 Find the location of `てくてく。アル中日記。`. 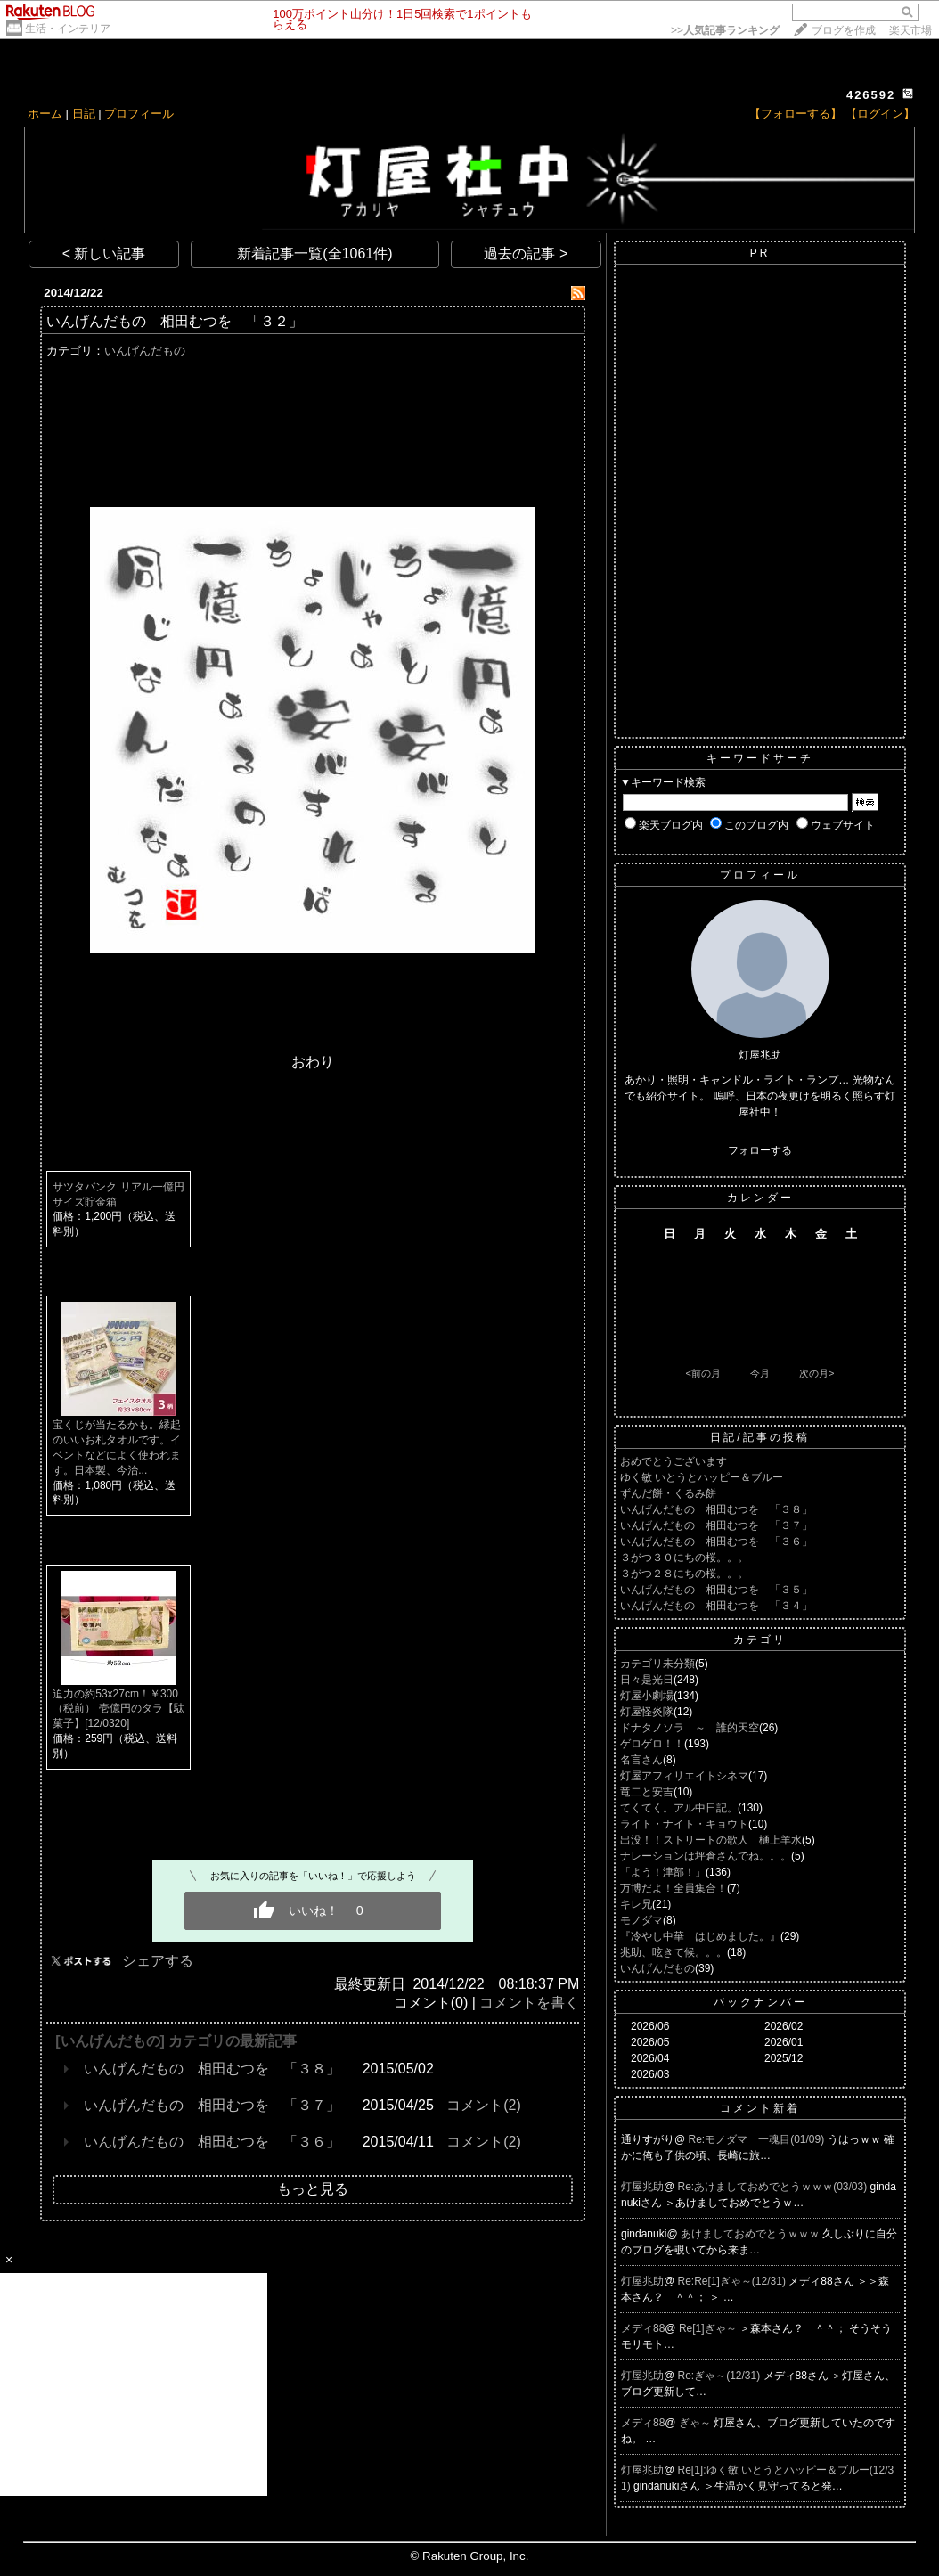

てくてく。アル中日記。 is located at coordinates (679, 1808).